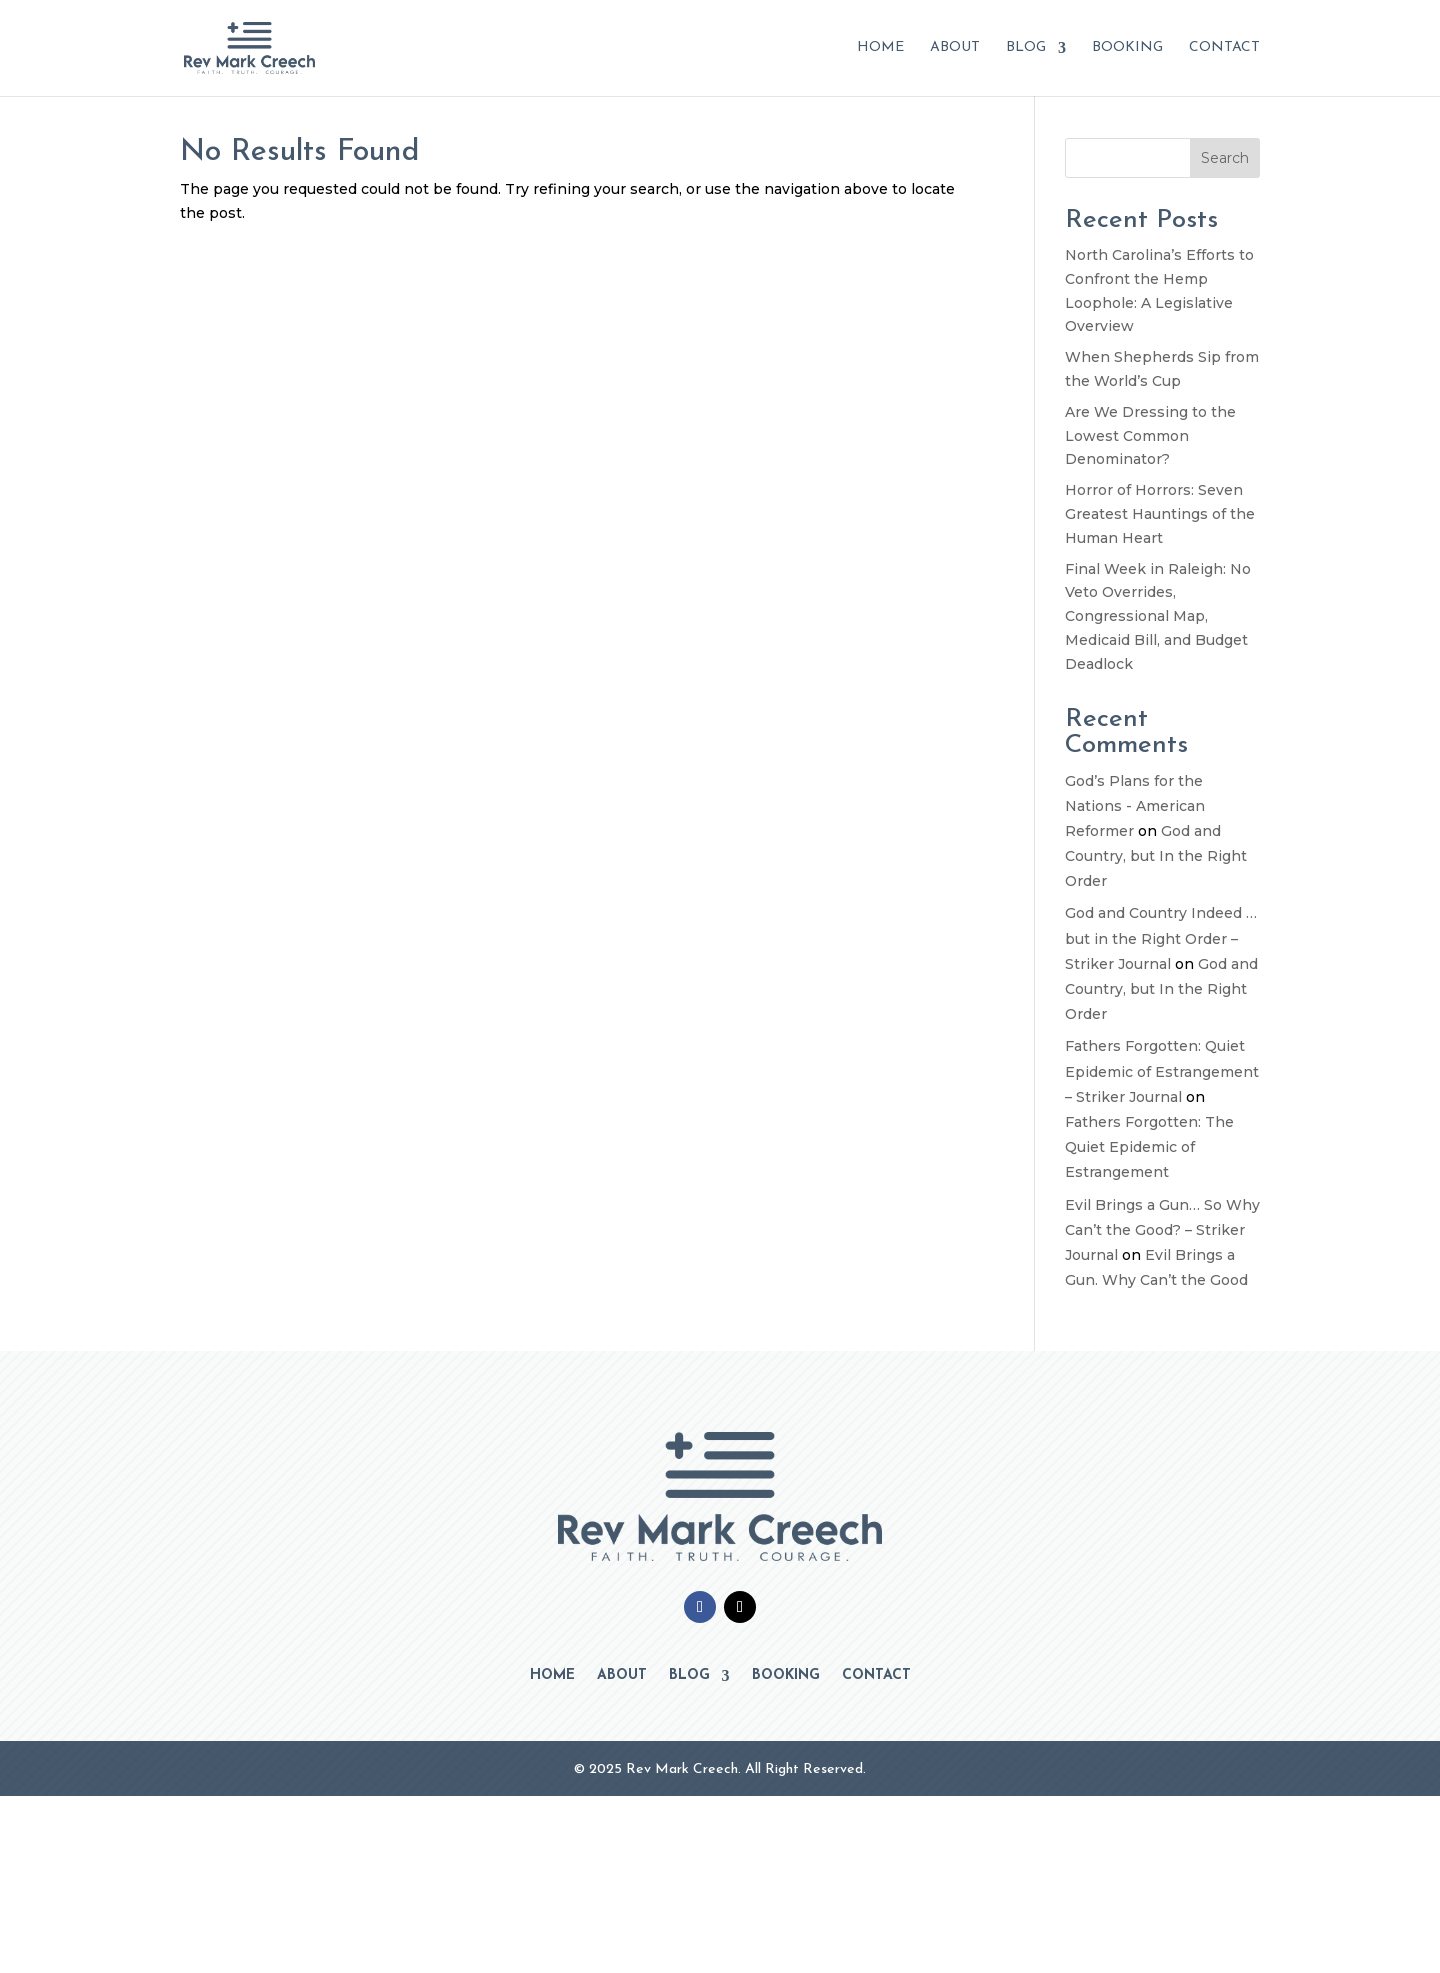 The width and height of the screenshot is (1440, 1973). I want to click on About, so click(955, 48).